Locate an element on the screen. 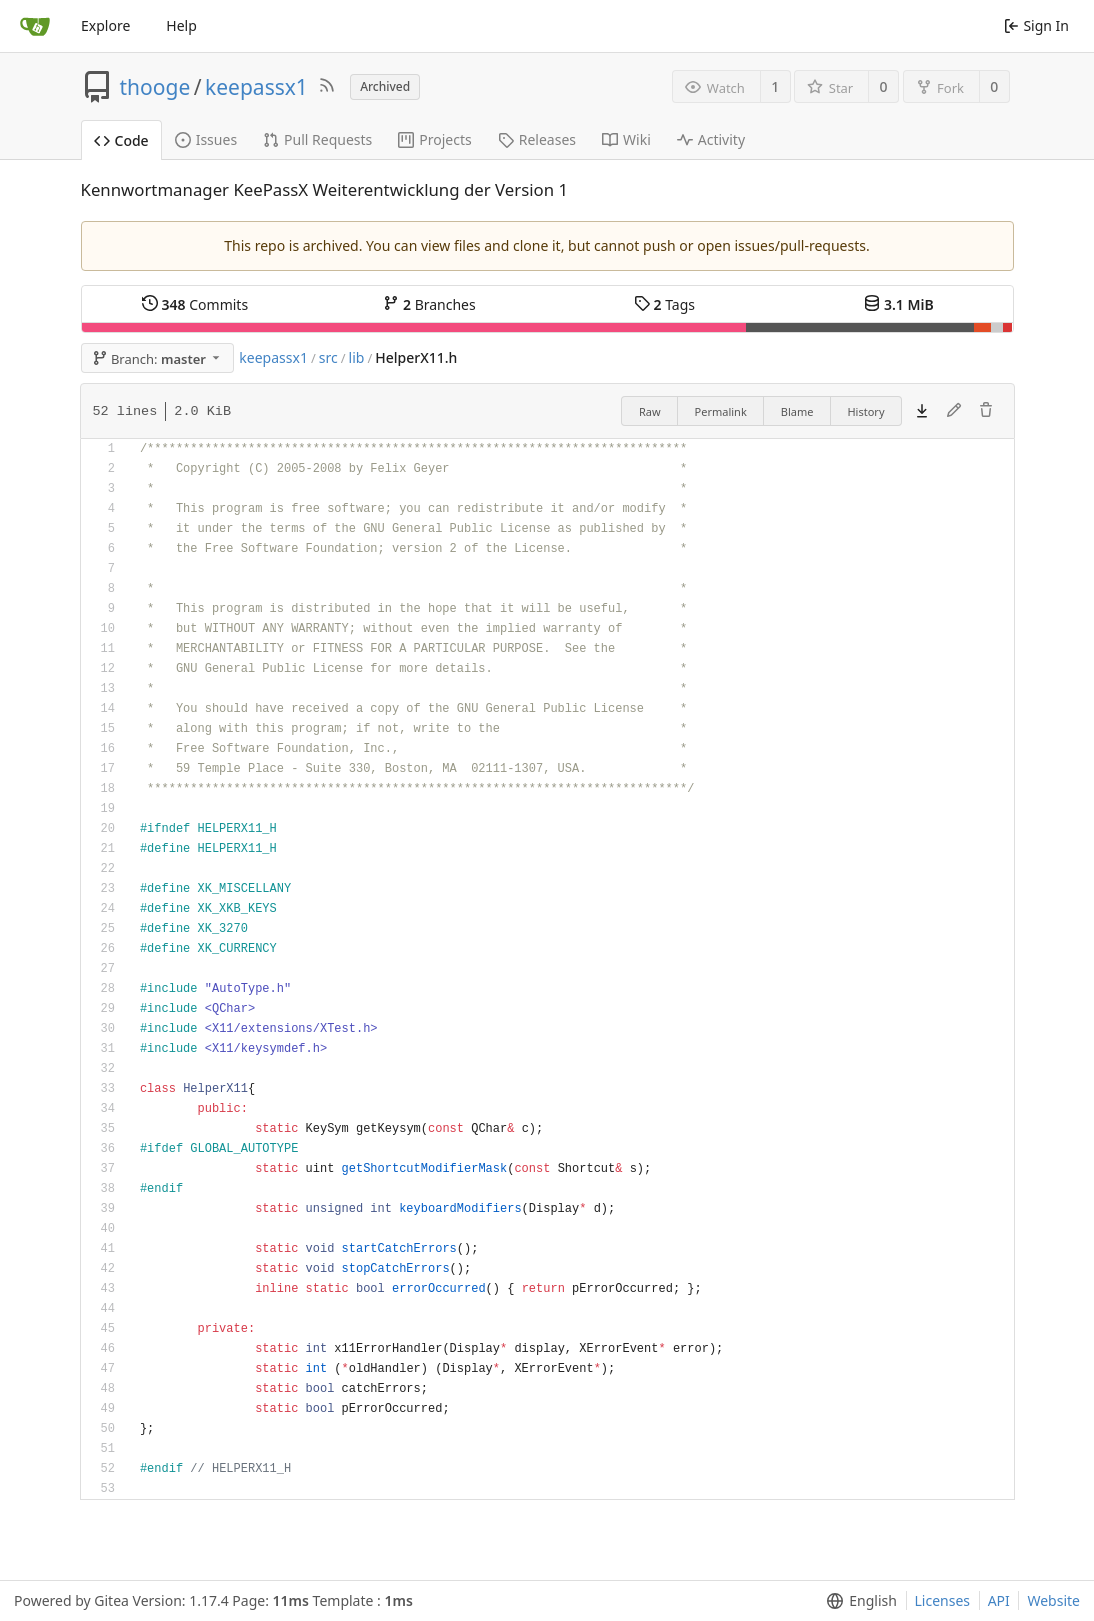 The image size is (1094, 1621). src is located at coordinates (328, 357).